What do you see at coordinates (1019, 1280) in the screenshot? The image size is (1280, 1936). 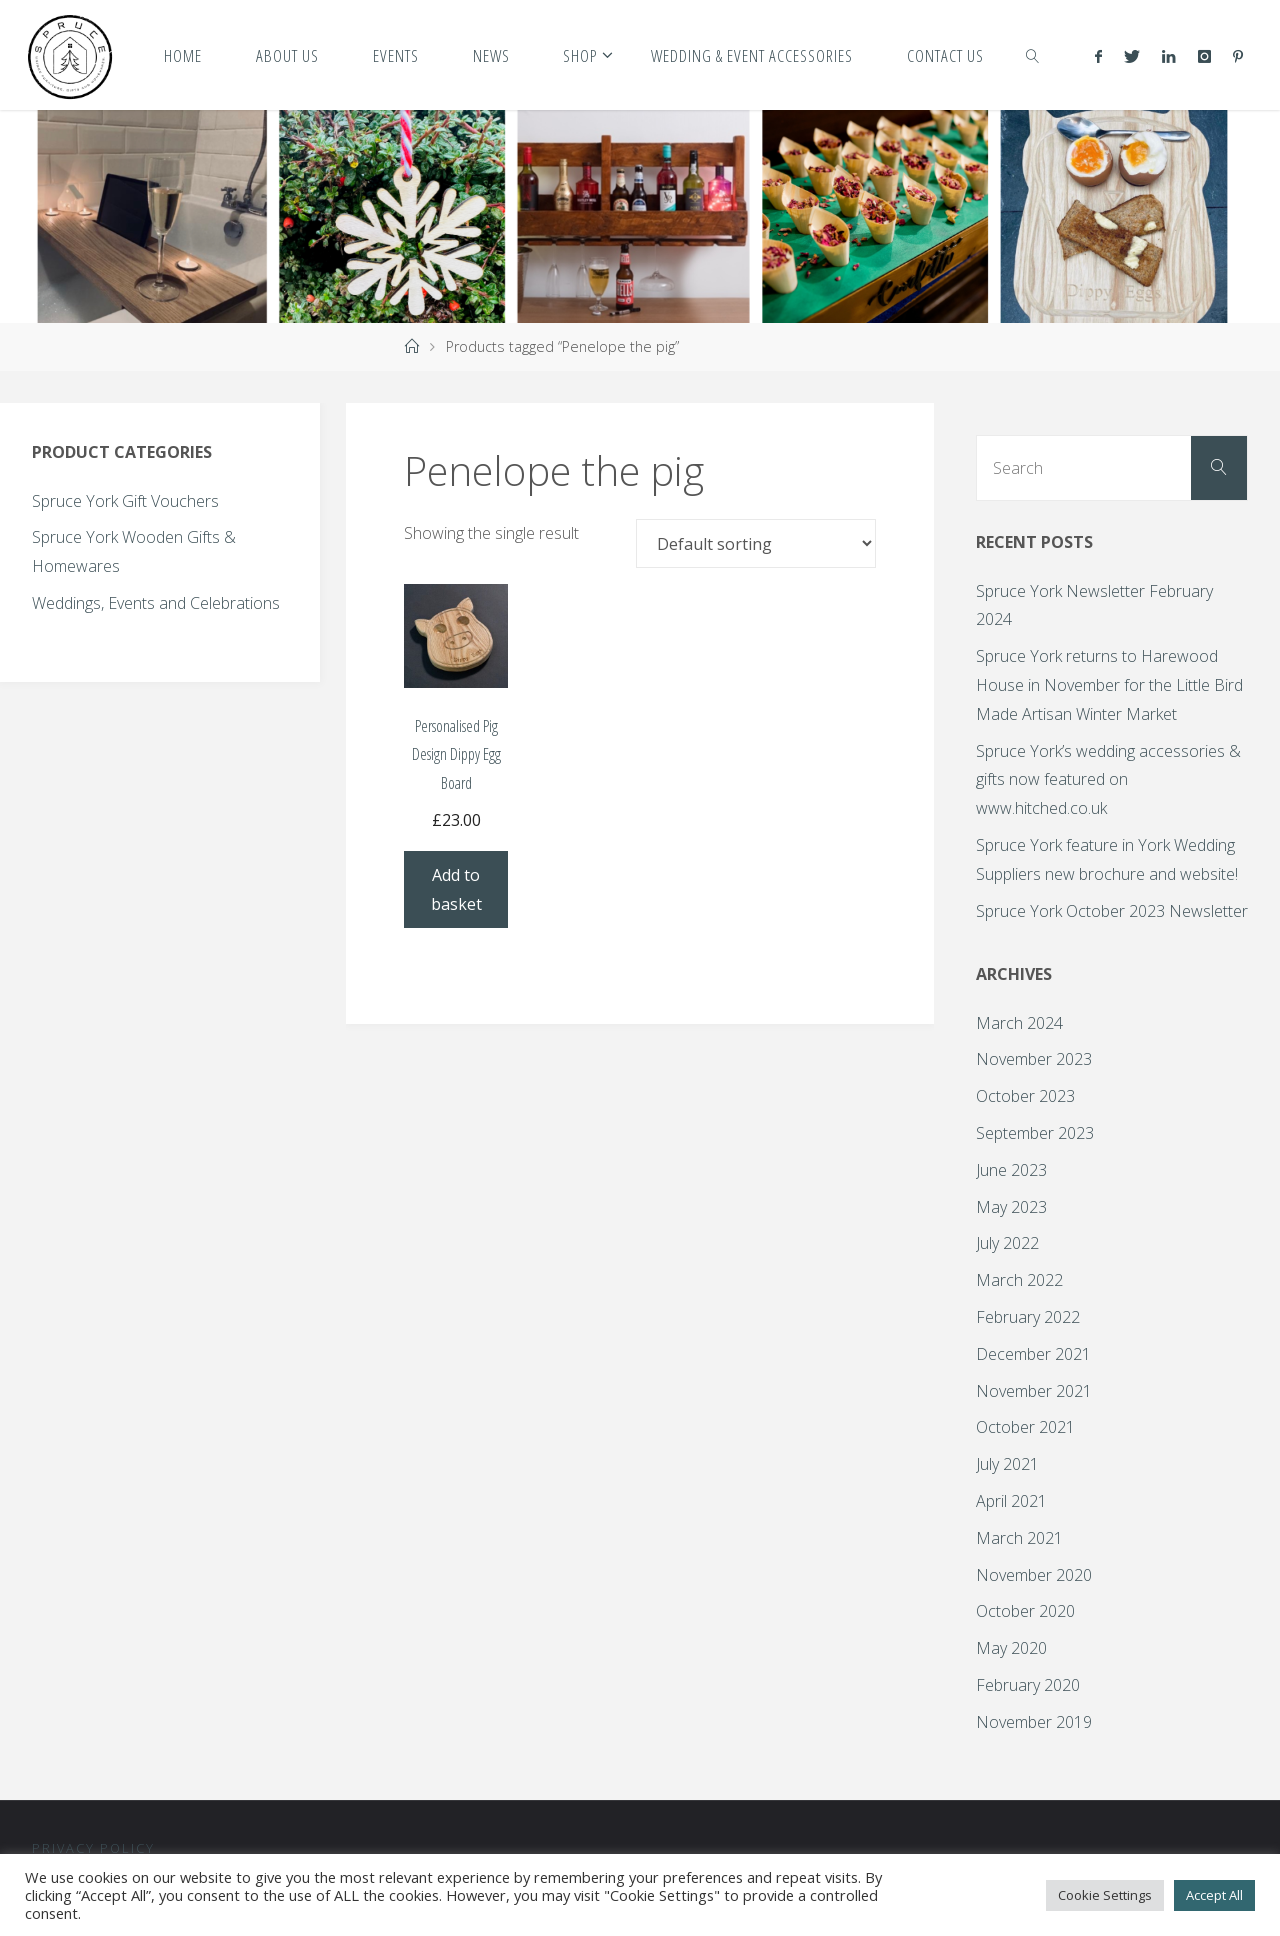 I see `March 2022` at bounding box center [1019, 1280].